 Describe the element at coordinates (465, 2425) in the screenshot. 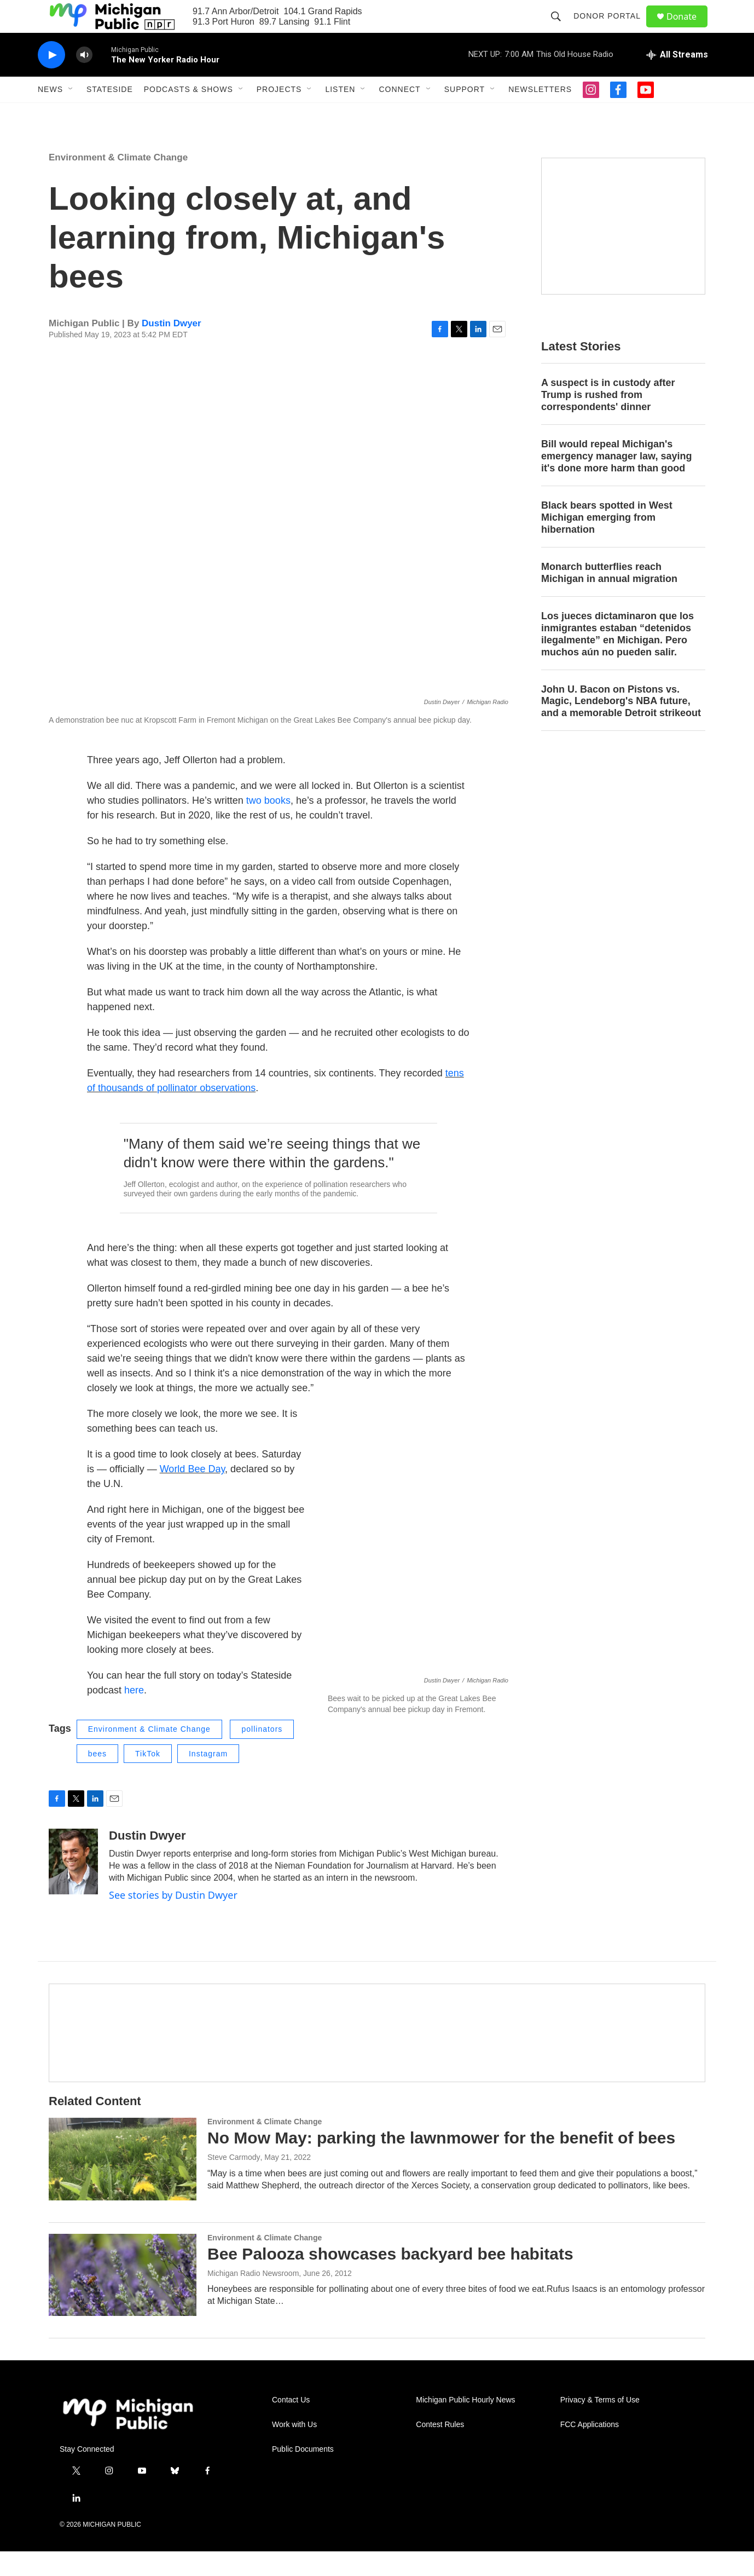

I see `Michigan Public Hourly News` at that location.